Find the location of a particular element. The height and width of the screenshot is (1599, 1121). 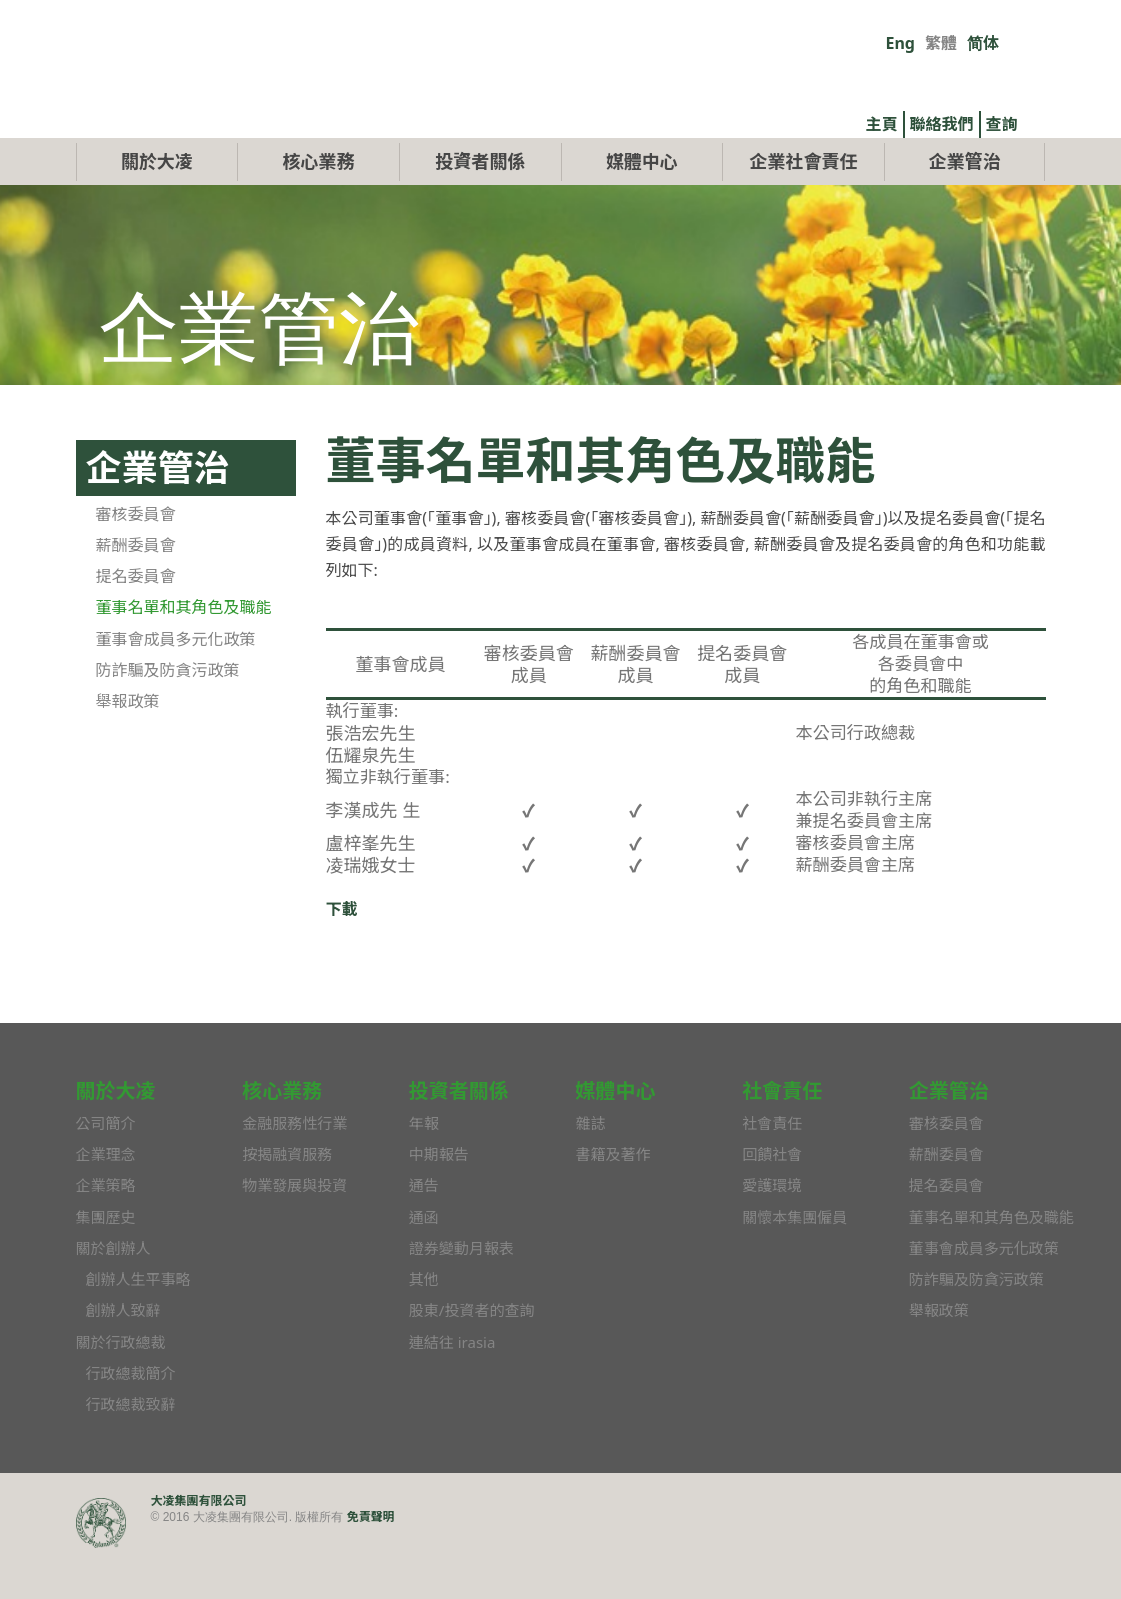

關懷本集團僱員 is located at coordinates (794, 1263).